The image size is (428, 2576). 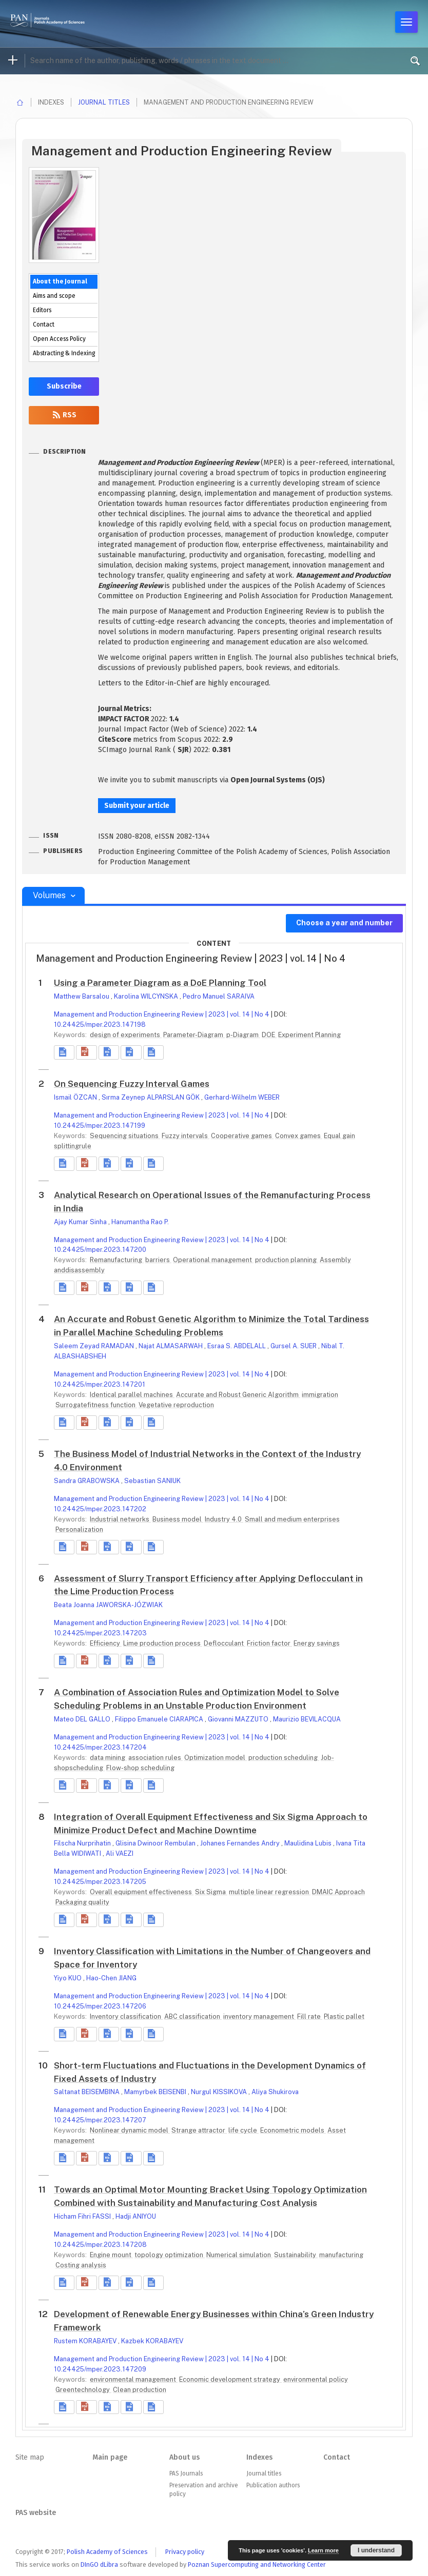 I want to click on I understand, so click(x=376, y=2550).